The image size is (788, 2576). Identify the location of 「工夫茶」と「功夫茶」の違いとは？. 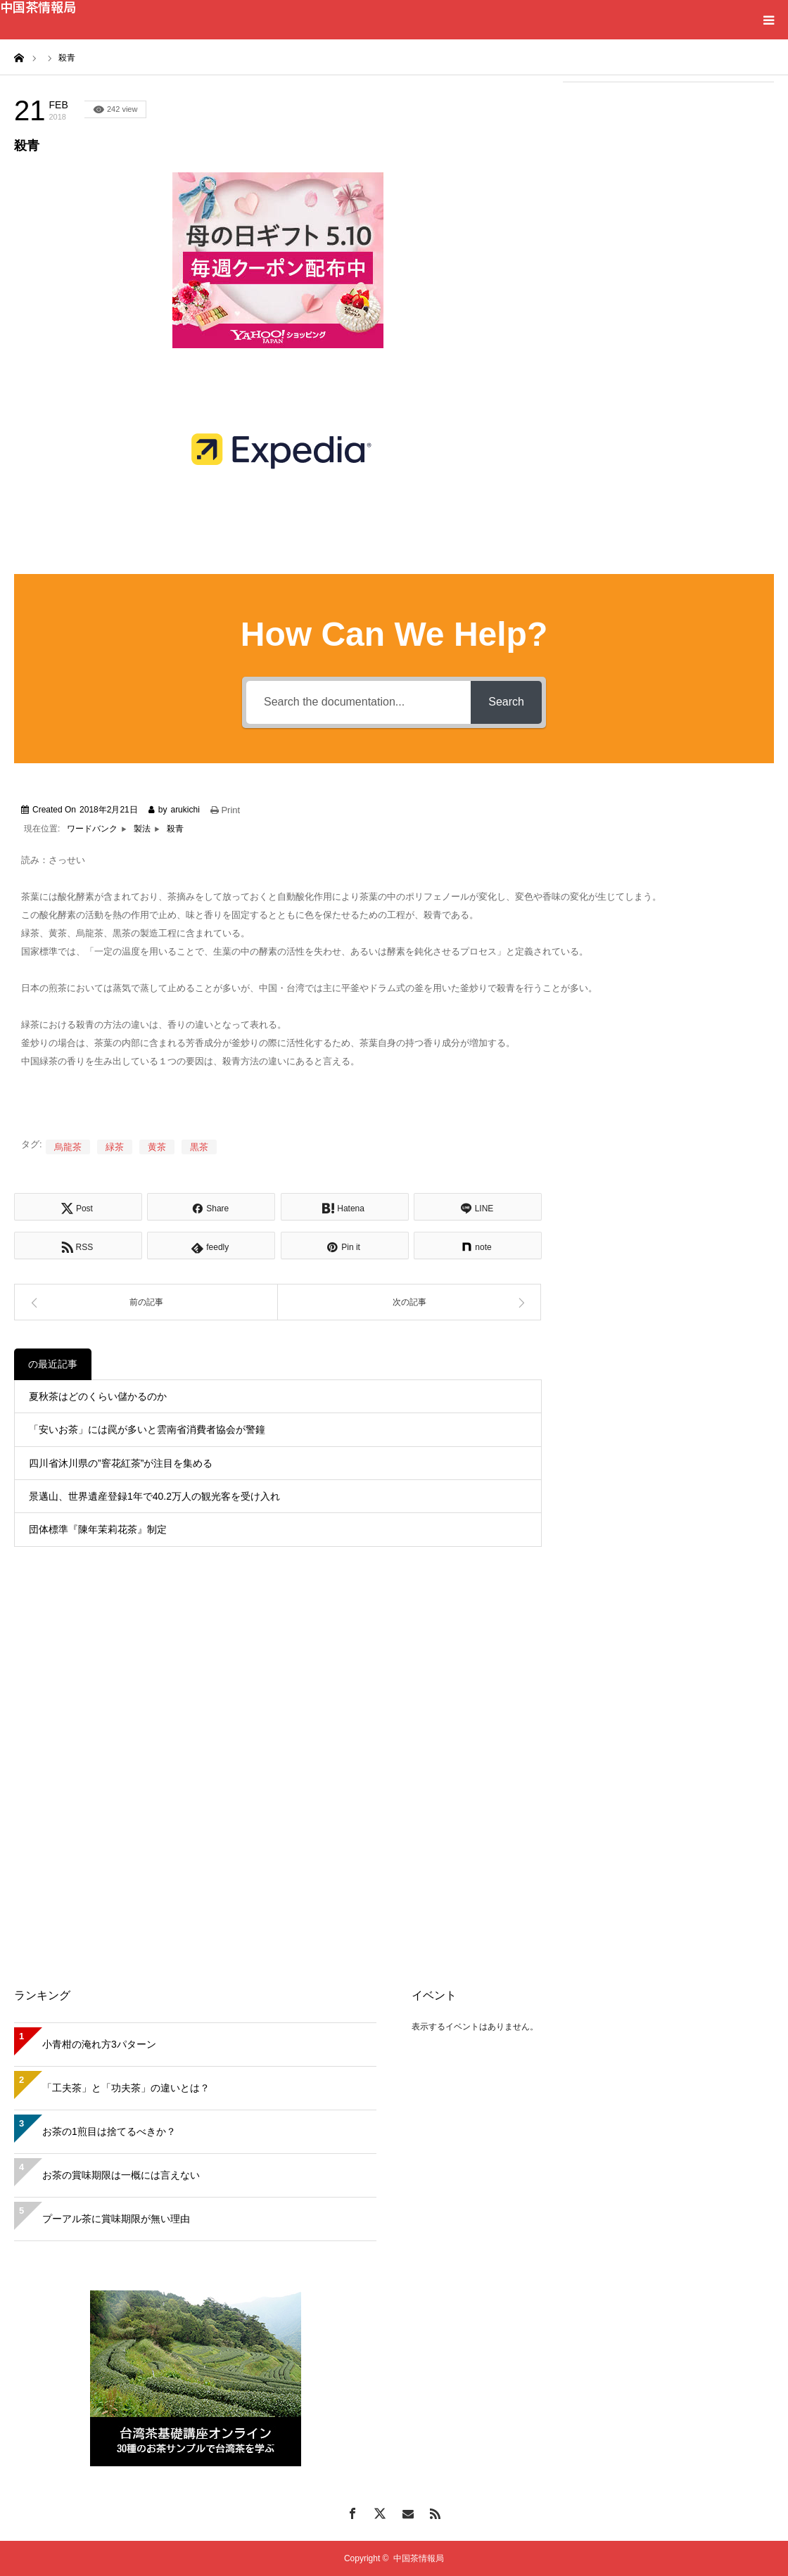
(126, 2087).